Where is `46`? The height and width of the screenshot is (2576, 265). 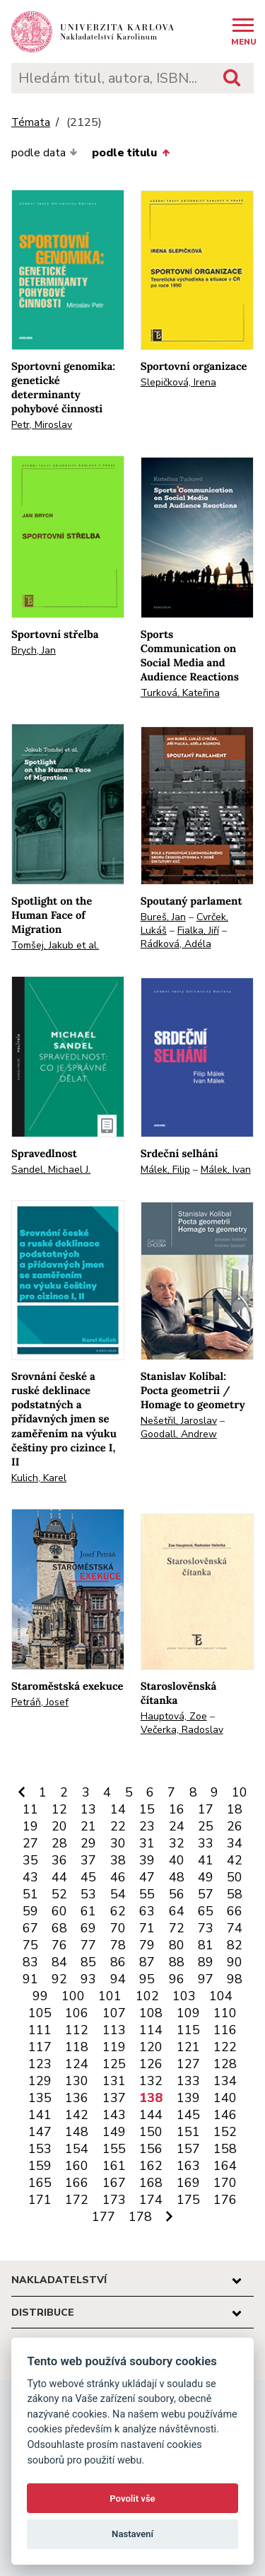
46 is located at coordinates (118, 1877).